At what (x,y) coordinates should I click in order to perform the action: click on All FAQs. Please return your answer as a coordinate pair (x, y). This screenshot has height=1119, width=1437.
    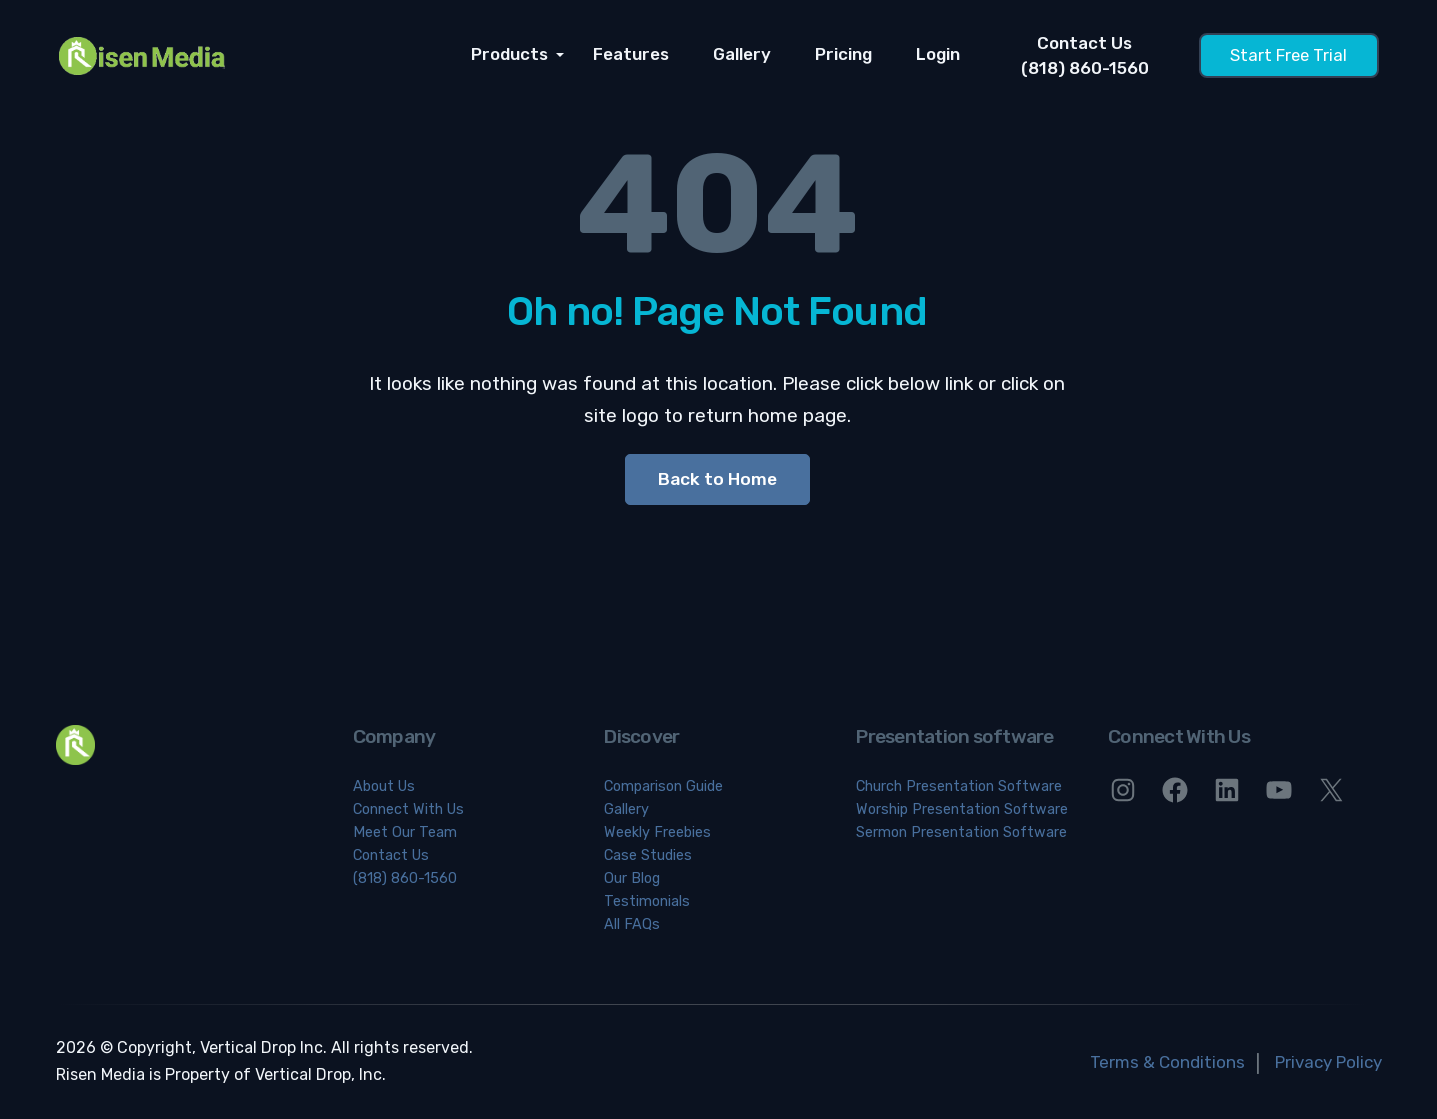
    Looking at the image, I should click on (632, 924).